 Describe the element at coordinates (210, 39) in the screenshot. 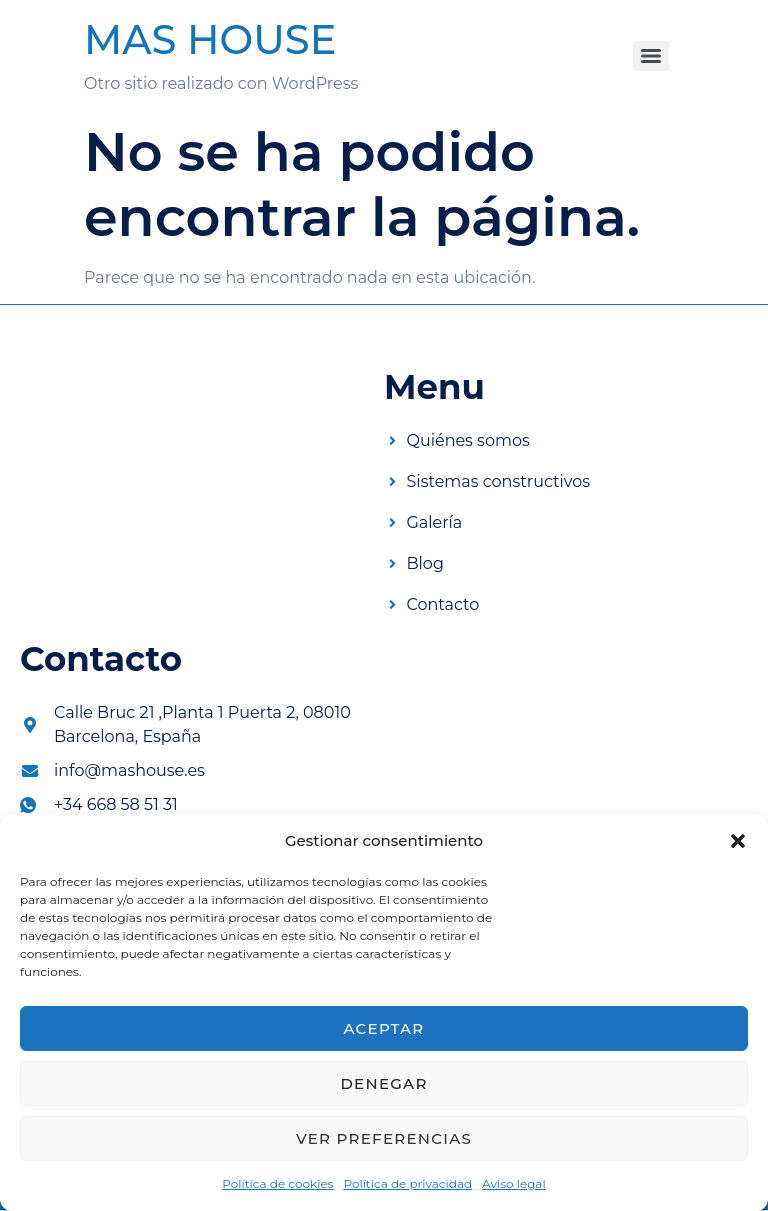

I see `MAS HOUSE` at that location.